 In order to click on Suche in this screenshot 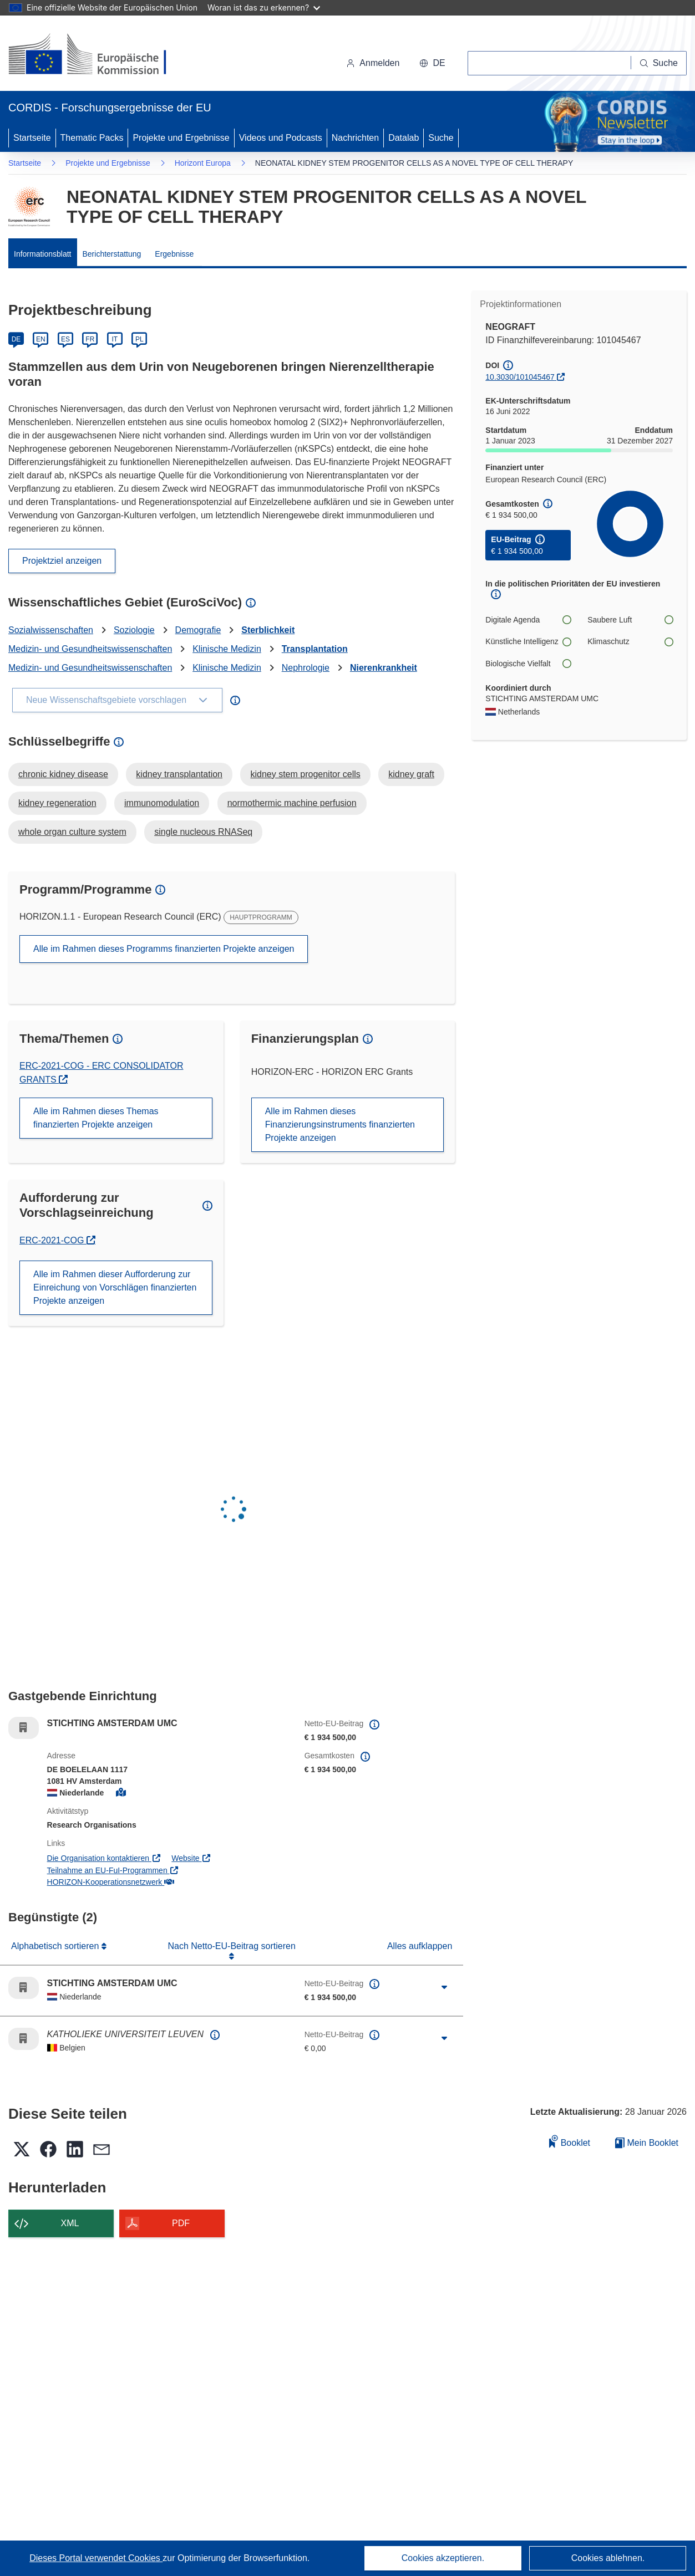, I will do `click(440, 137)`.